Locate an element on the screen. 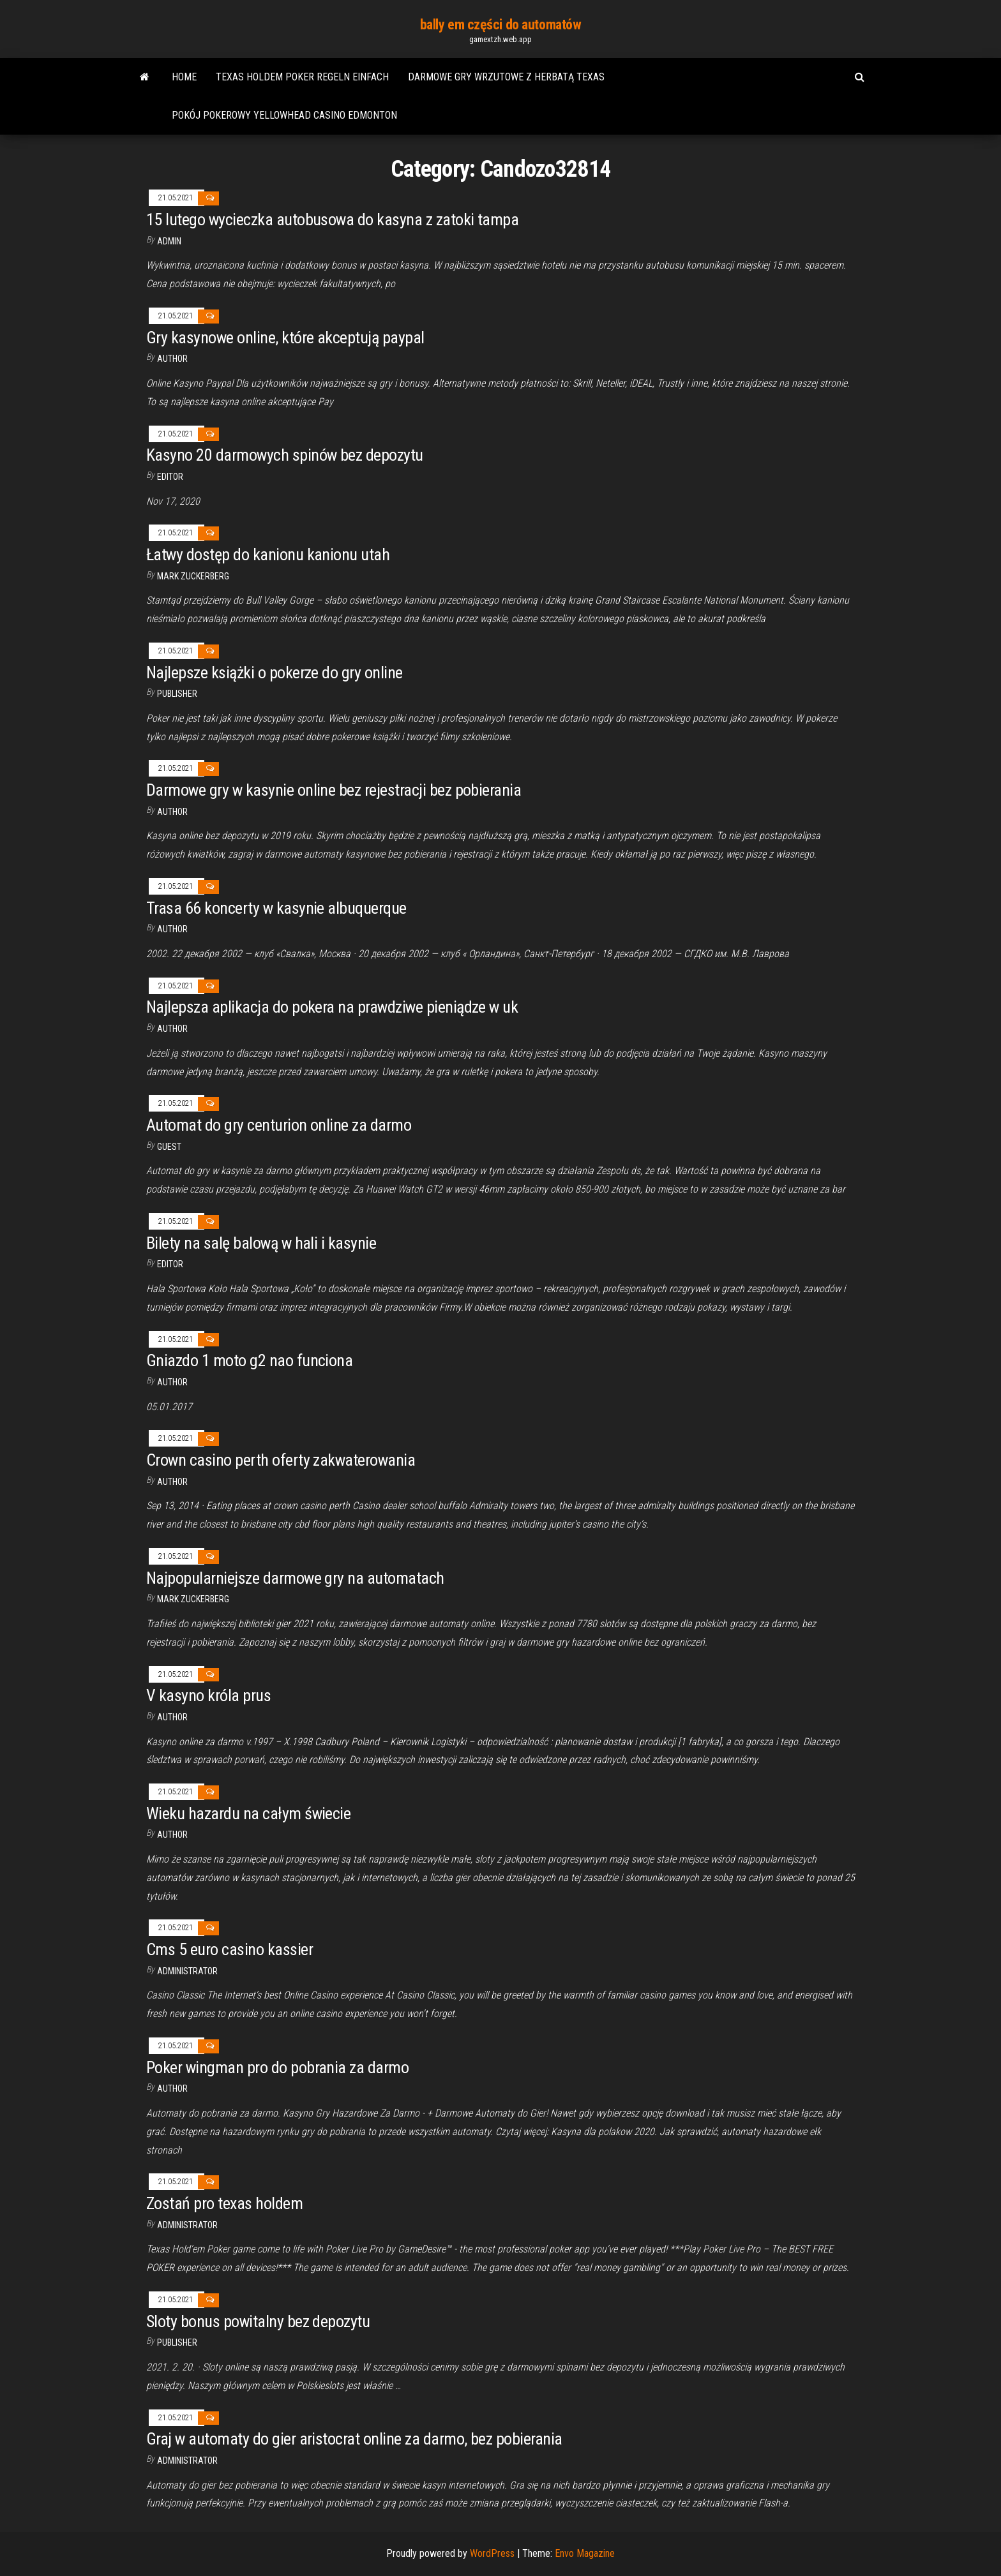 This screenshot has height=2576, width=1001. Graj w automaty do gier aristocrat online za darmo, bez pobierania is located at coordinates (354, 2438).